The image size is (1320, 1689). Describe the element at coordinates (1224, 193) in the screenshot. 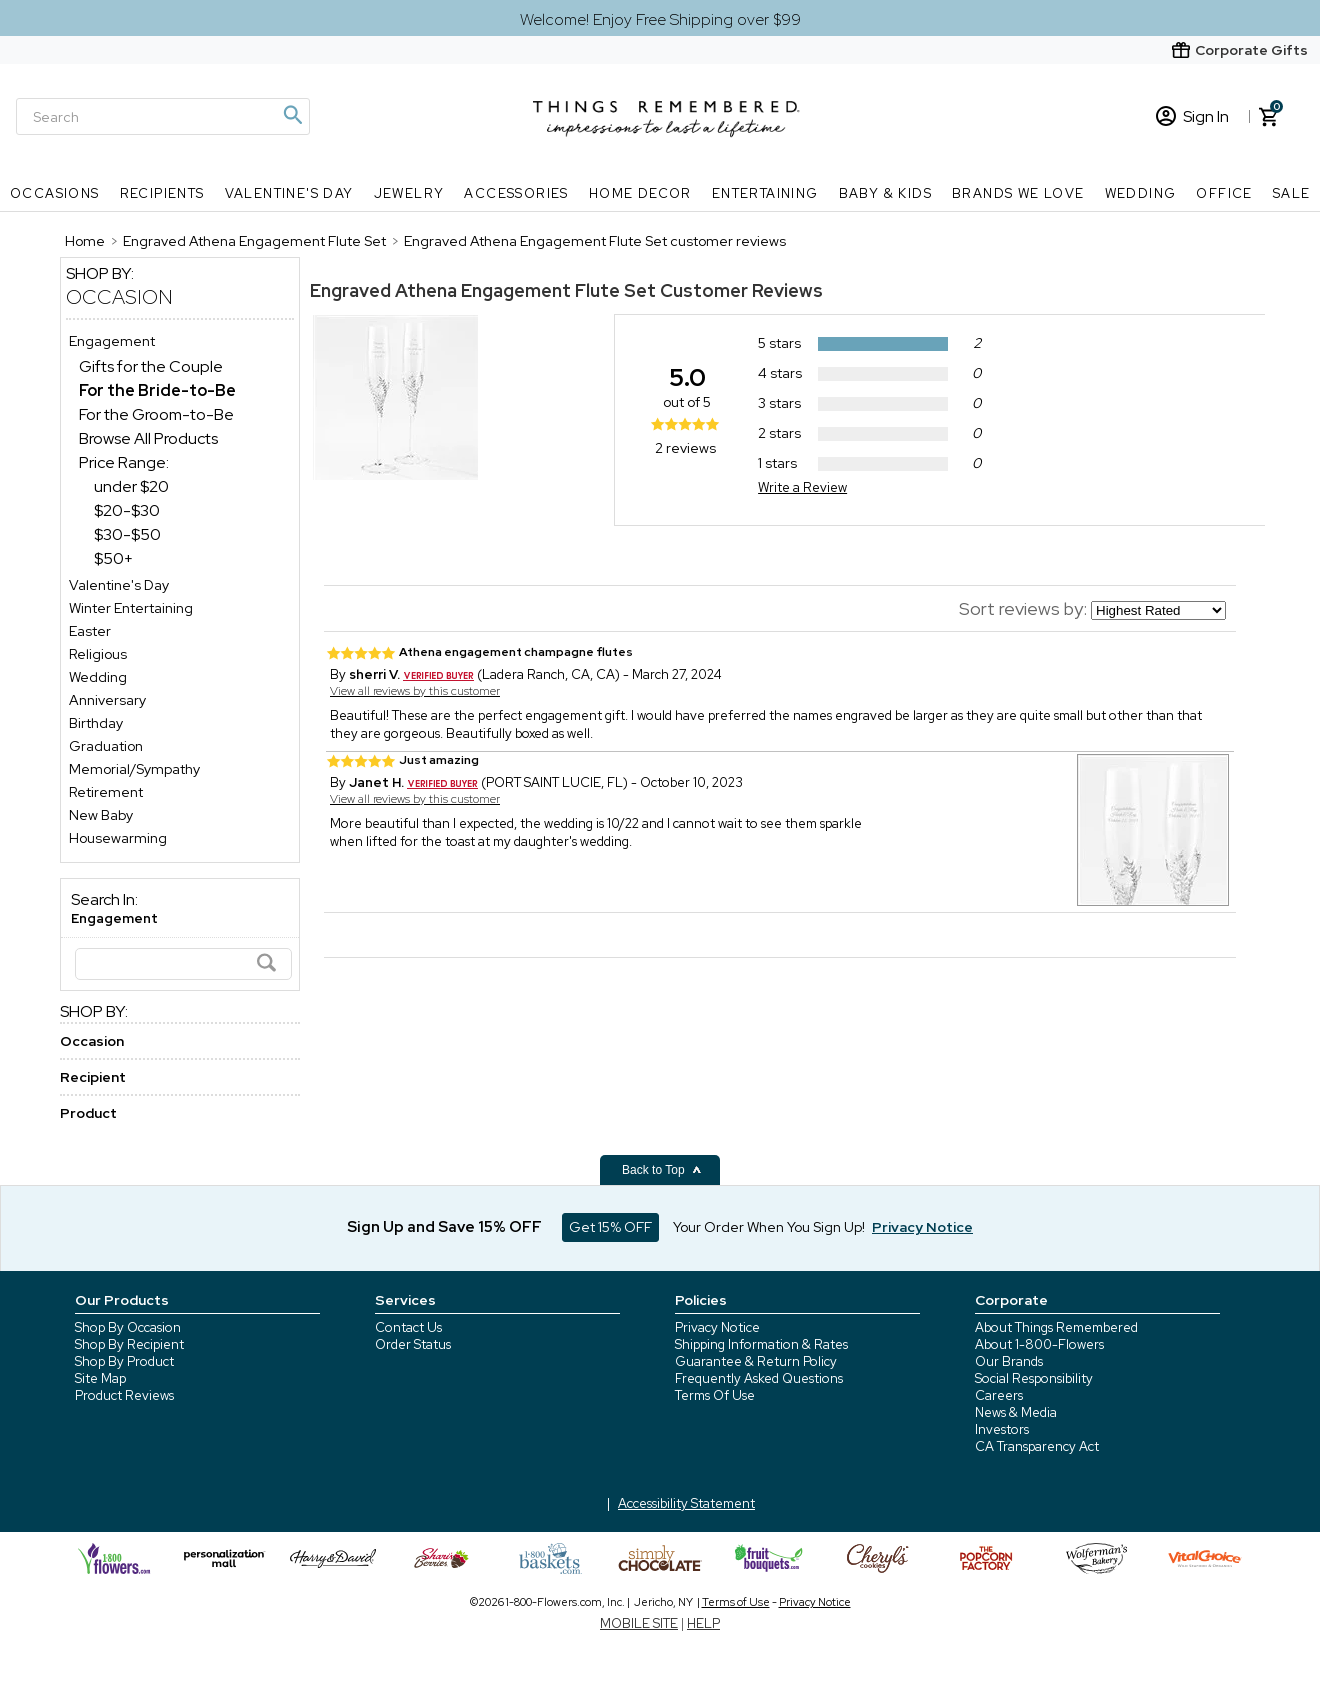

I see `Office [Office nav menu]` at that location.